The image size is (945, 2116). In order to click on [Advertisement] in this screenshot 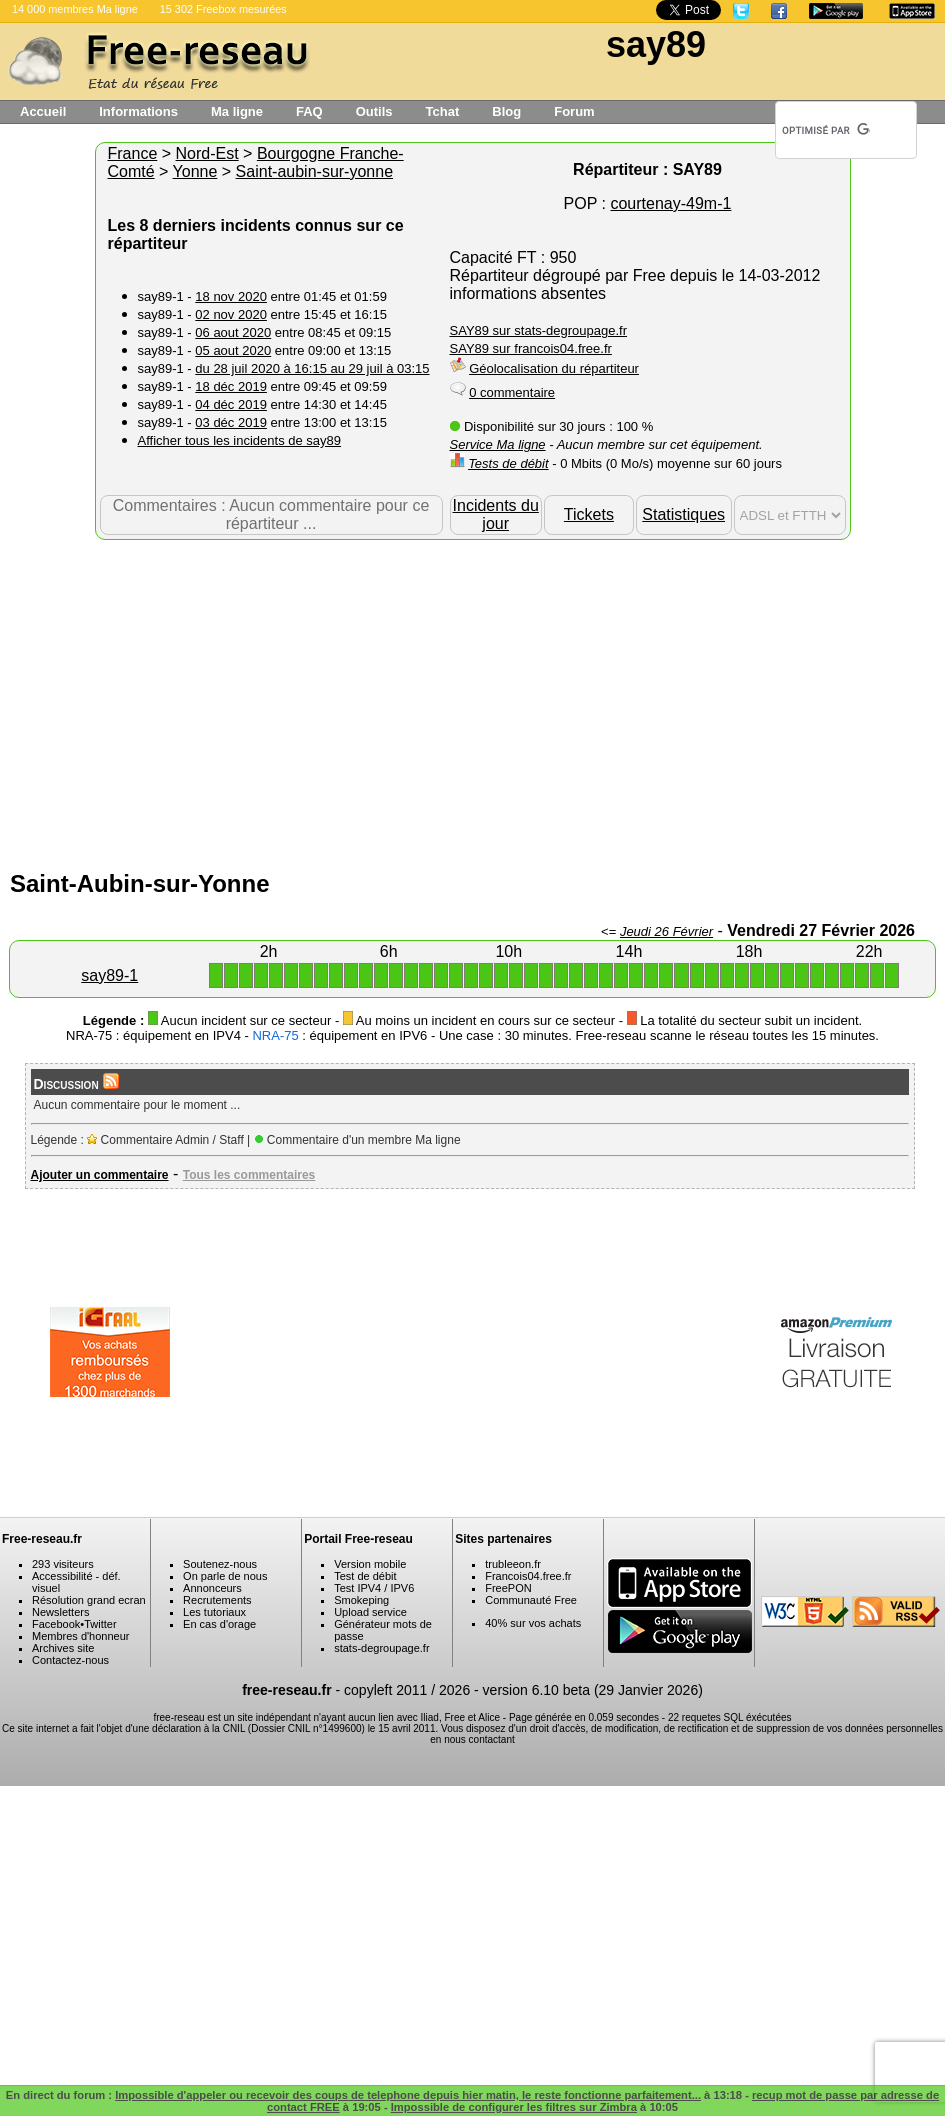, I will do `click(472, 700)`.